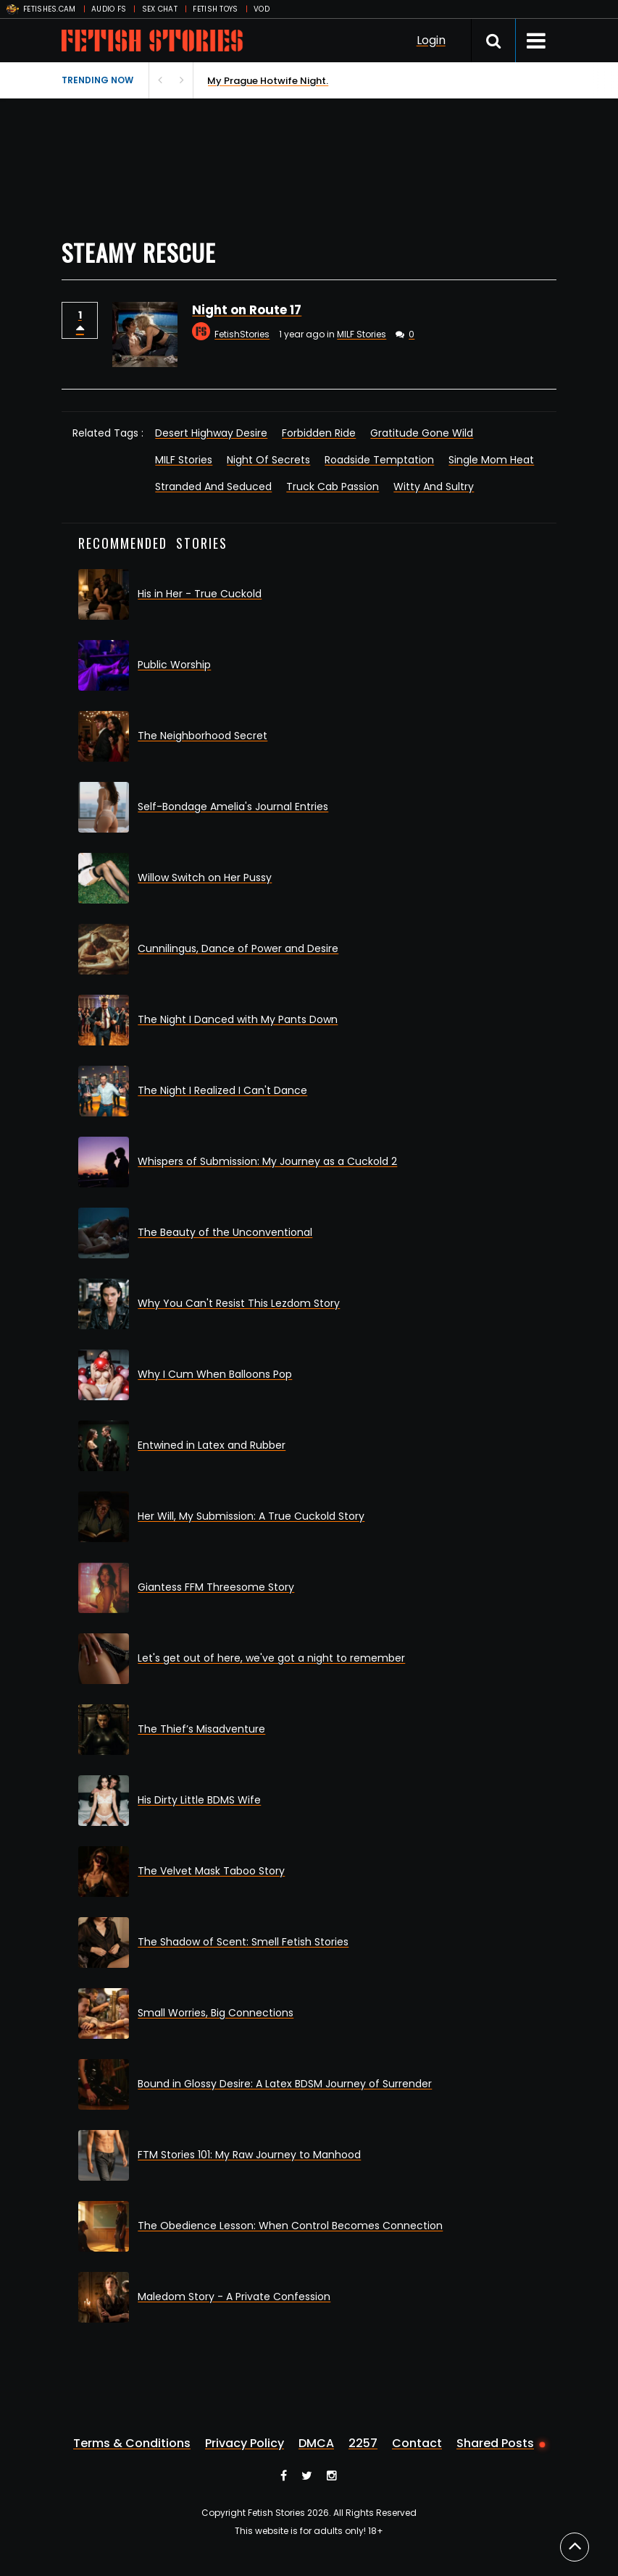  What do you see at coordinates (211, 433) in the screenshot?
I see `Desert Highway Desire` at bounding box center [211, 433].